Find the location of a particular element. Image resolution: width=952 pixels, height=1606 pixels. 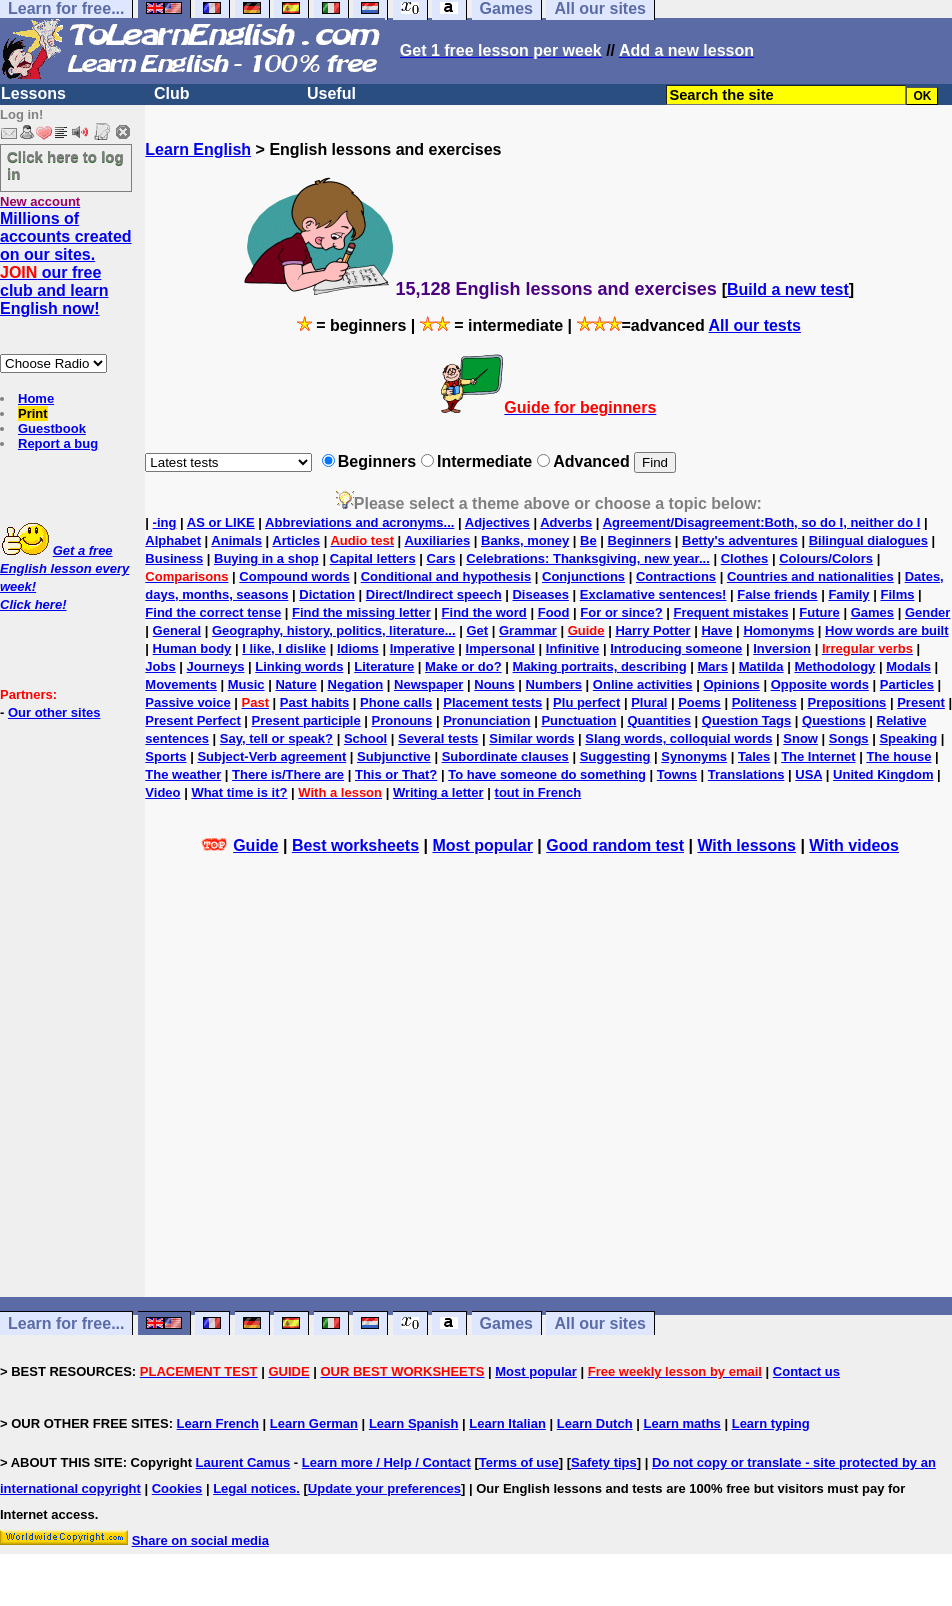

Learn Spanish is located at coordinates (414, 1423).